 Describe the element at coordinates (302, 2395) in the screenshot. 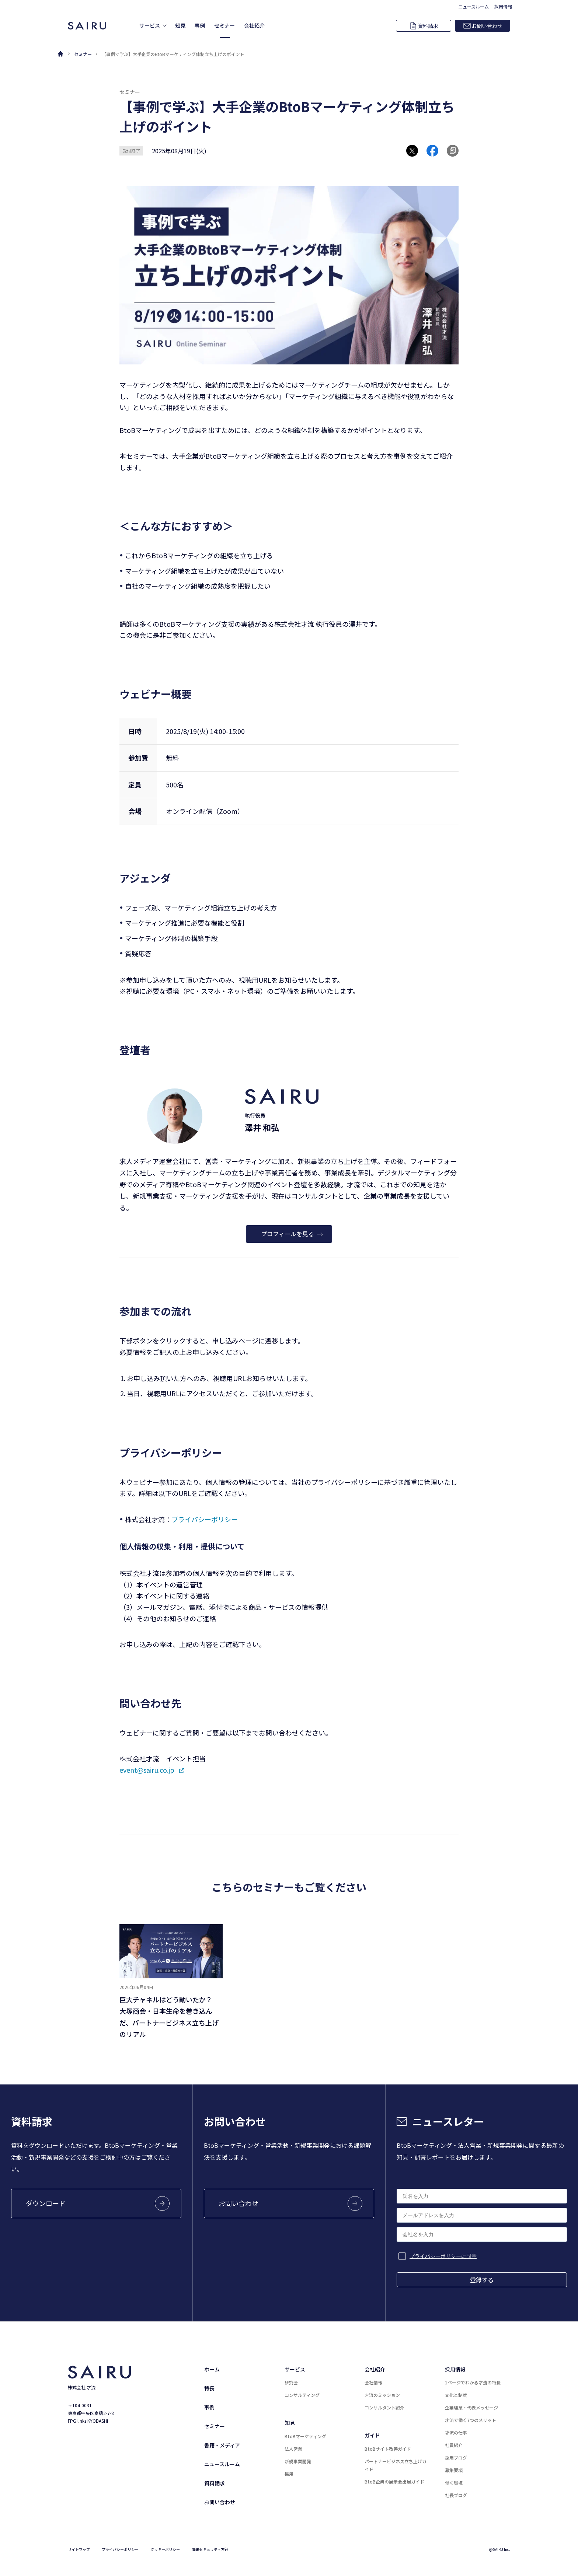

I see `コンサルティング` at that location.